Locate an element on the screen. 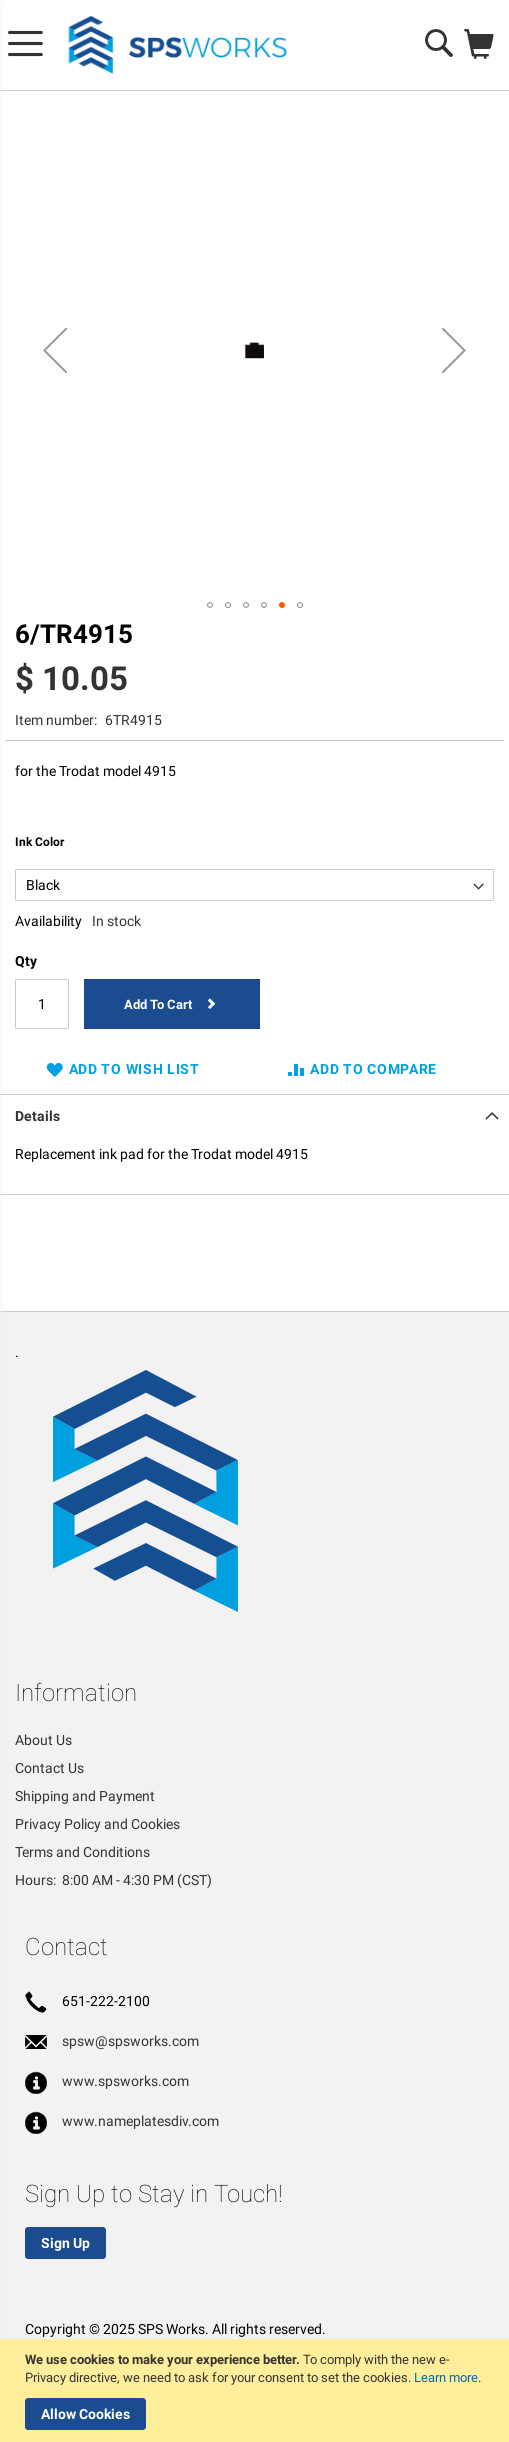 Image resolution: width=509 pixels, height=2442 pixels. www.spsworks.com is located at coordinates (125, 2081).